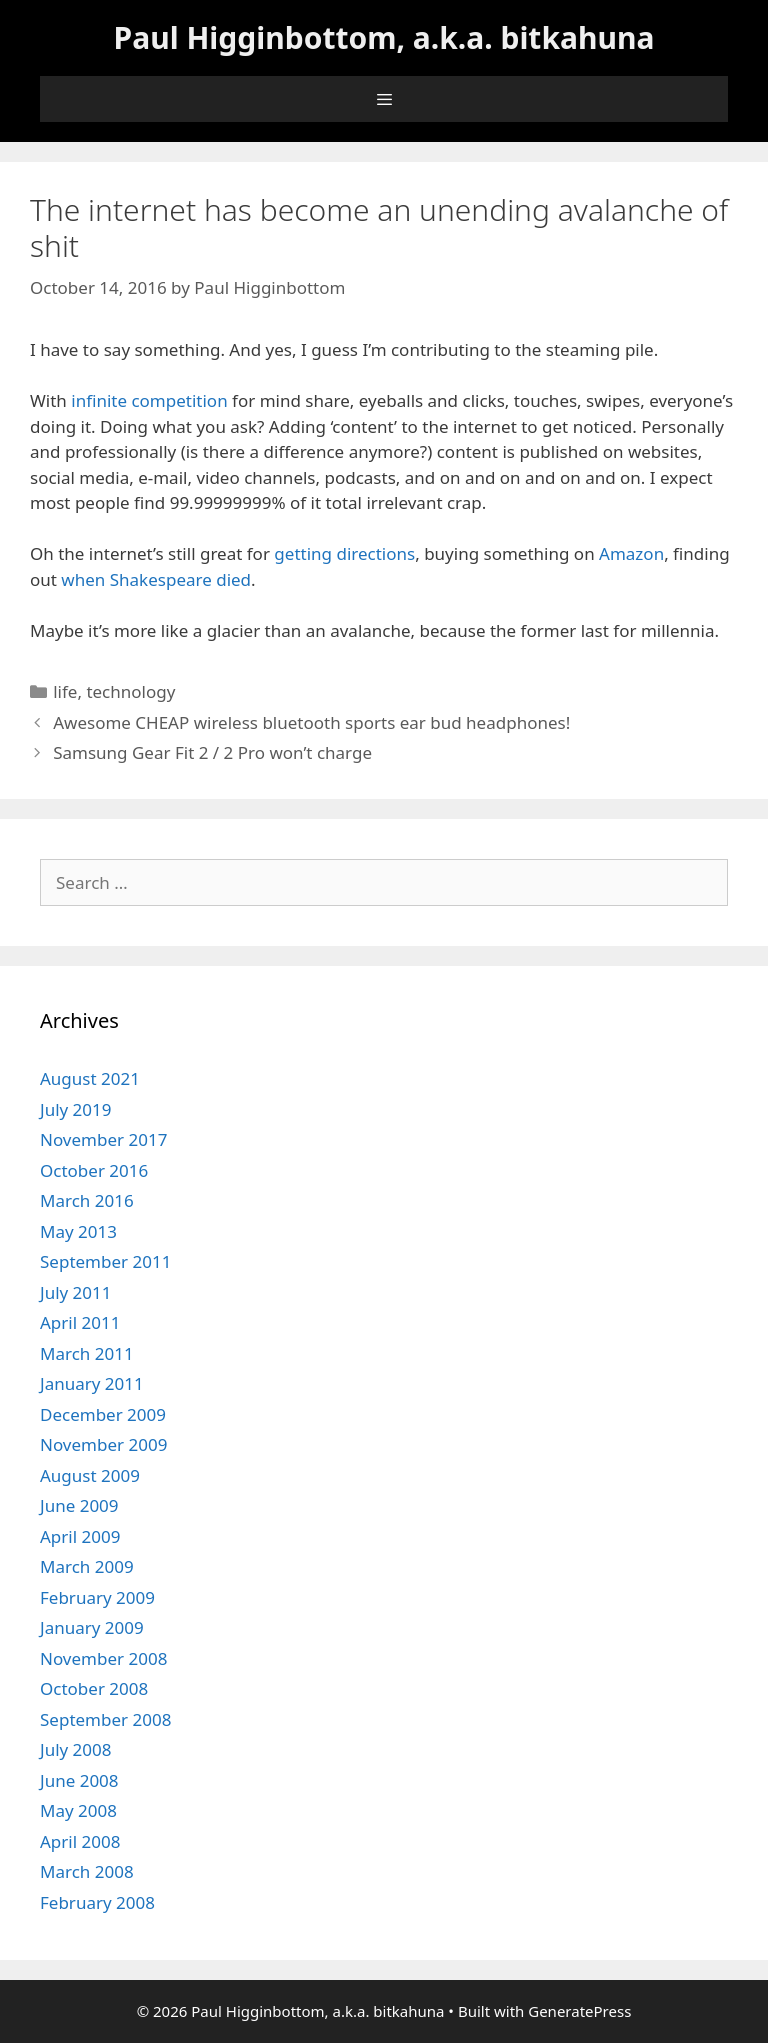 The image size is (768, 2043). Describe the element at coordinates (103, 1444) in the screenshot. I see `November 2009` at that location.